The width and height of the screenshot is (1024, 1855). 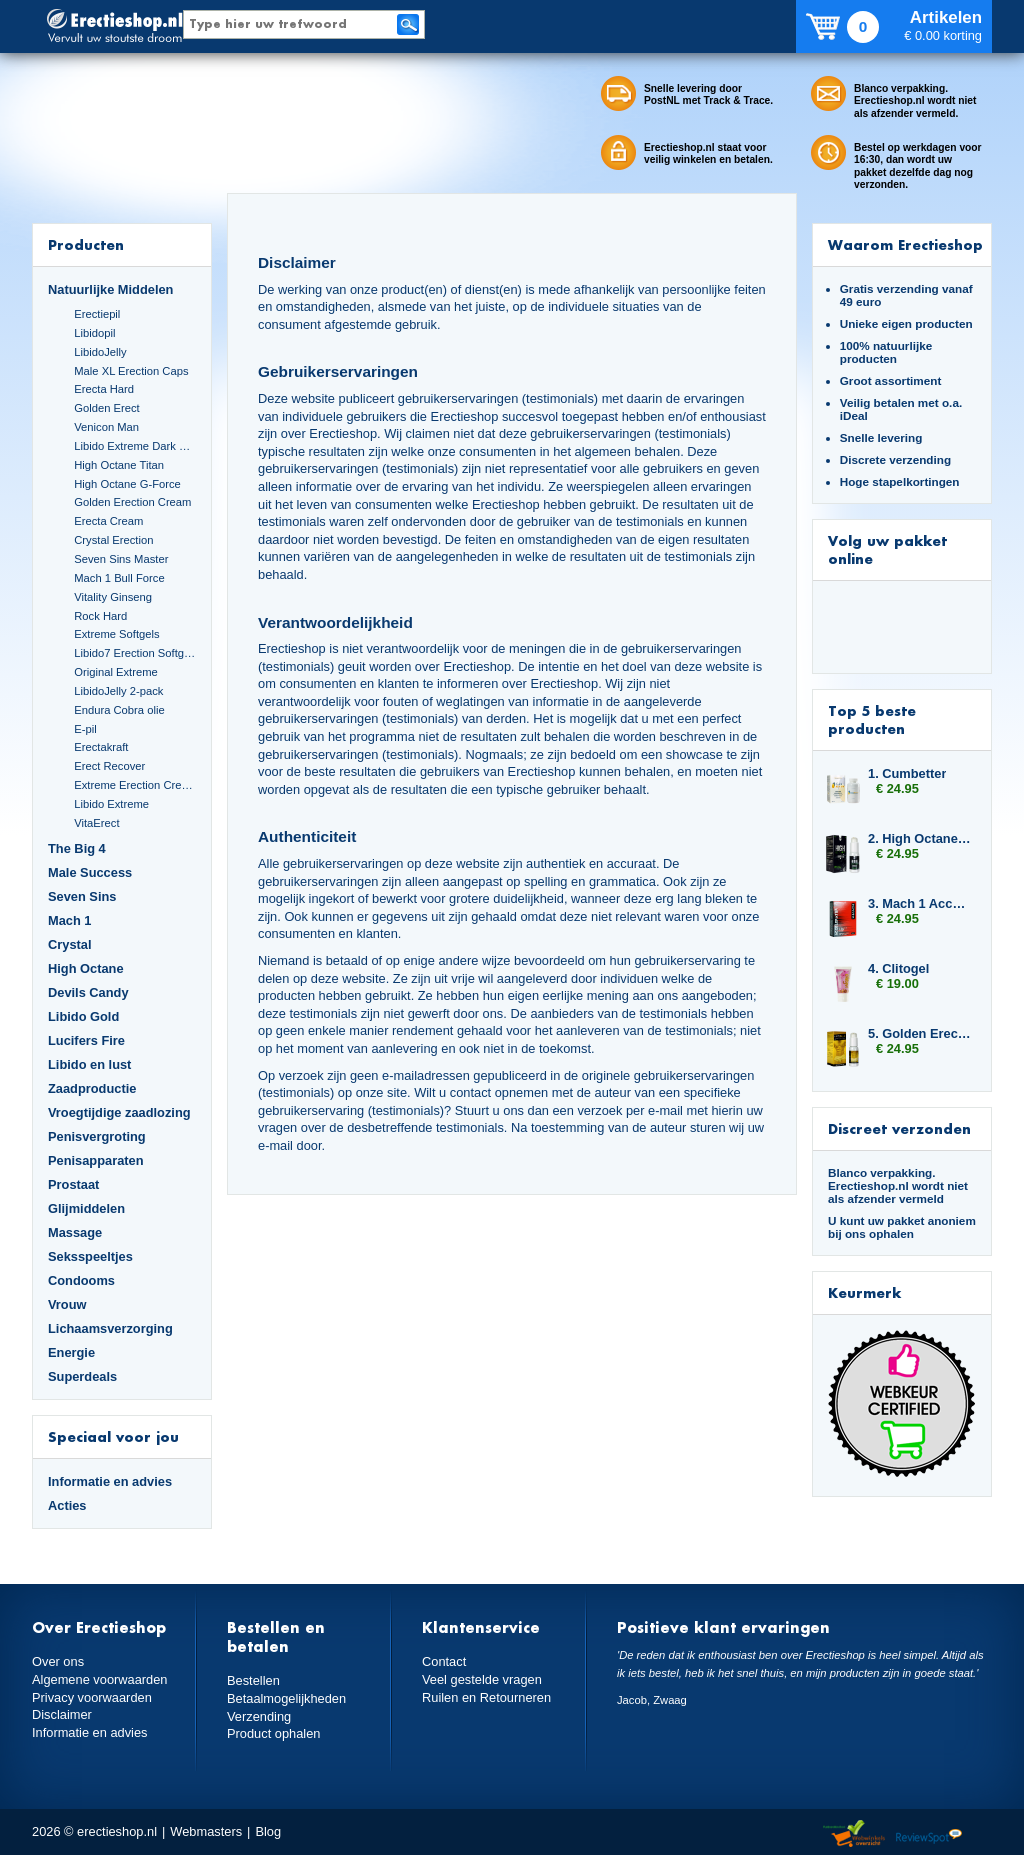 I want to click on Venicon Man, so click(x=106, y=427).